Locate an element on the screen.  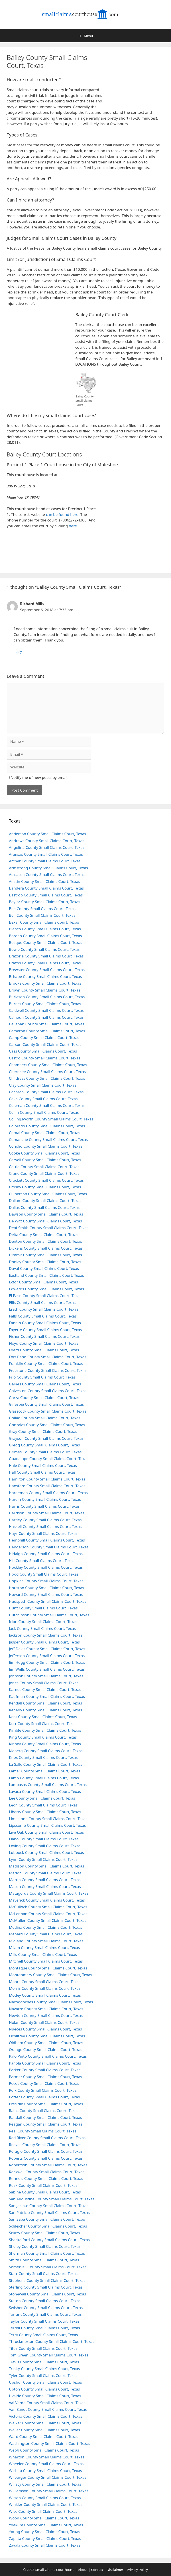
Cooke County Small Claims Court, Texas is located at coordinates (44, 1153).